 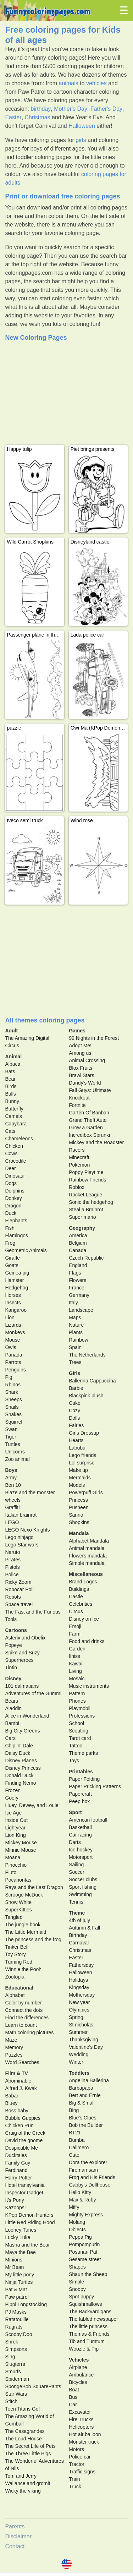 I want to click on Simple, so click(x=76, y=2282).